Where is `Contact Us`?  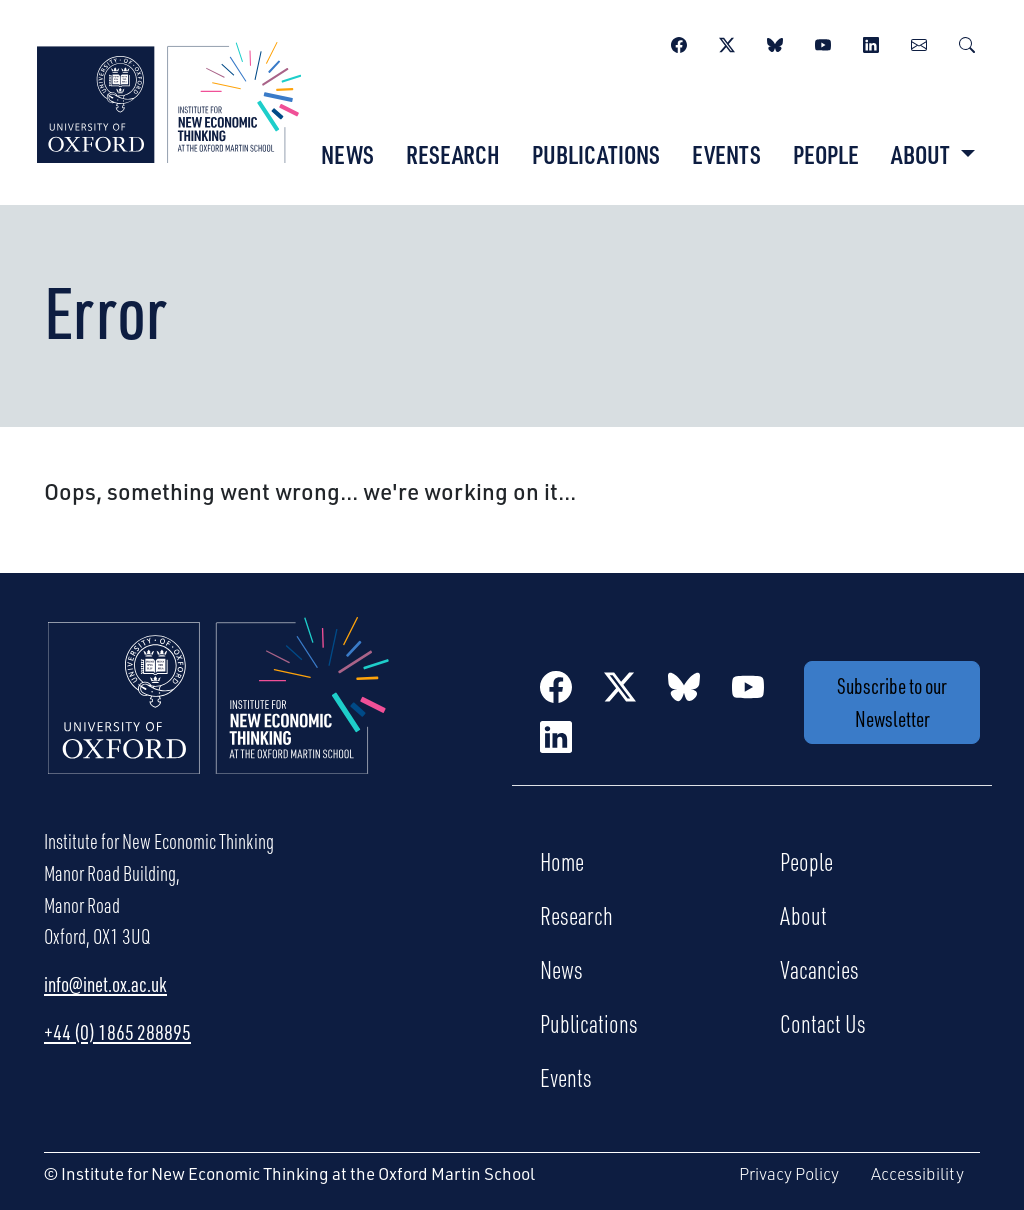
Contact Us is located at coordinates (823, 1023).